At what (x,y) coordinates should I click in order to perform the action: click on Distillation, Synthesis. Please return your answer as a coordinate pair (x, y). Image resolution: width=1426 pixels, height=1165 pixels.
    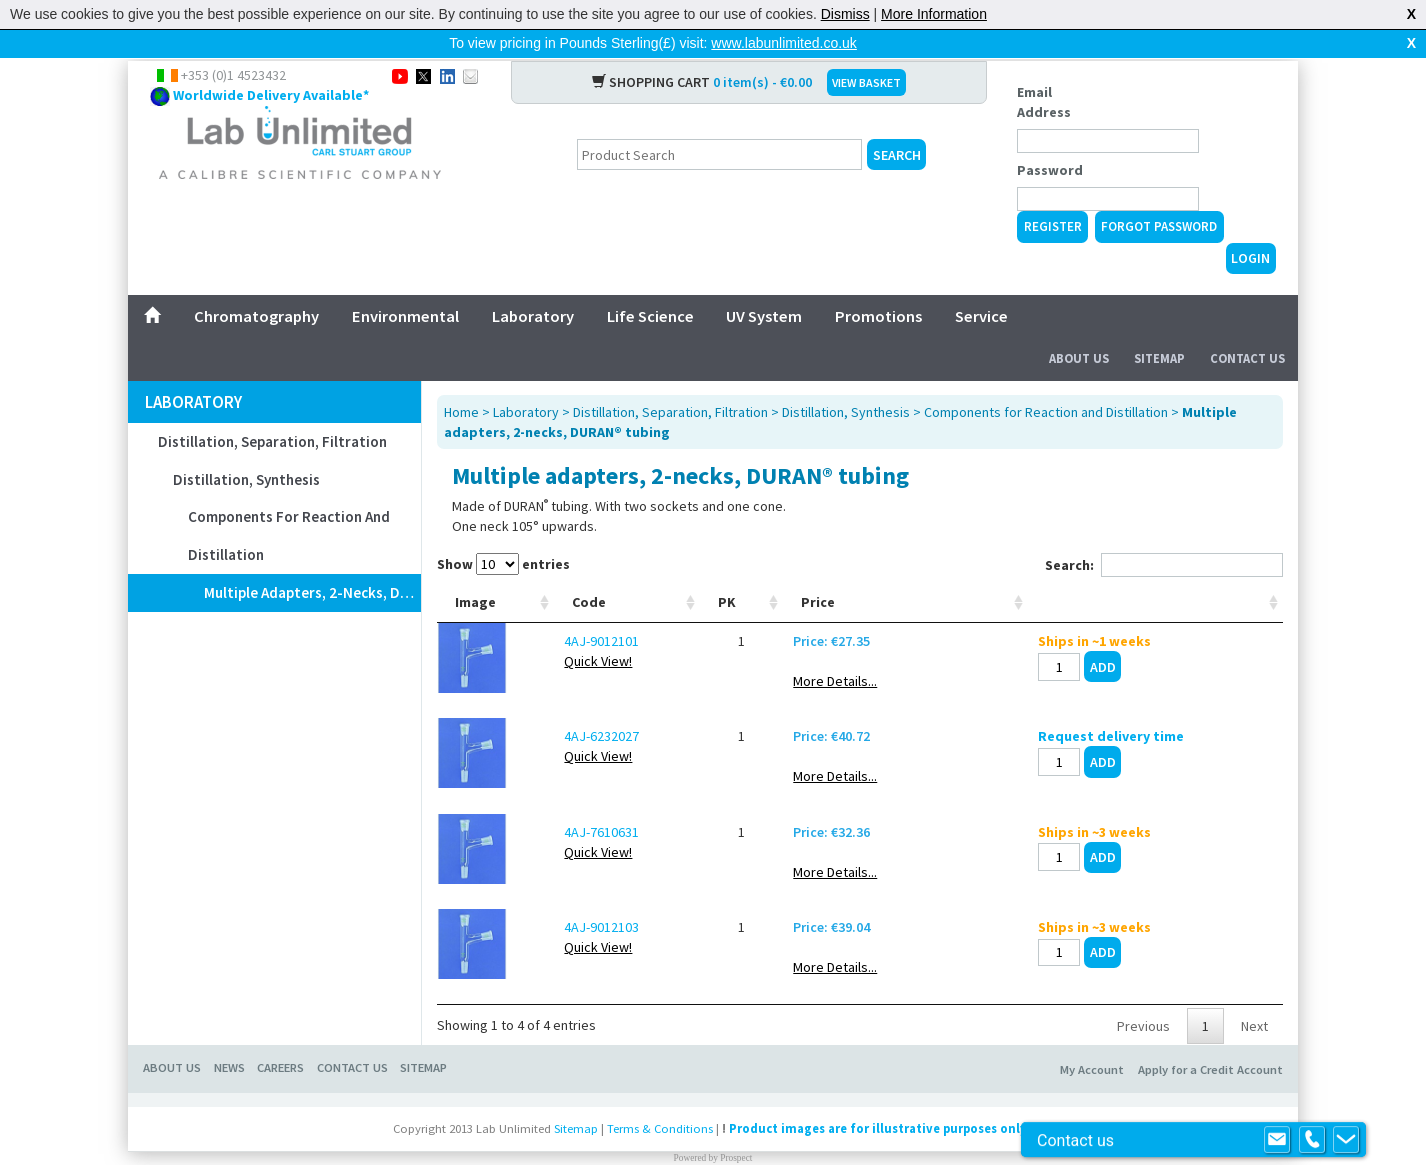
    Looking at the image, I should click on (246, 447).